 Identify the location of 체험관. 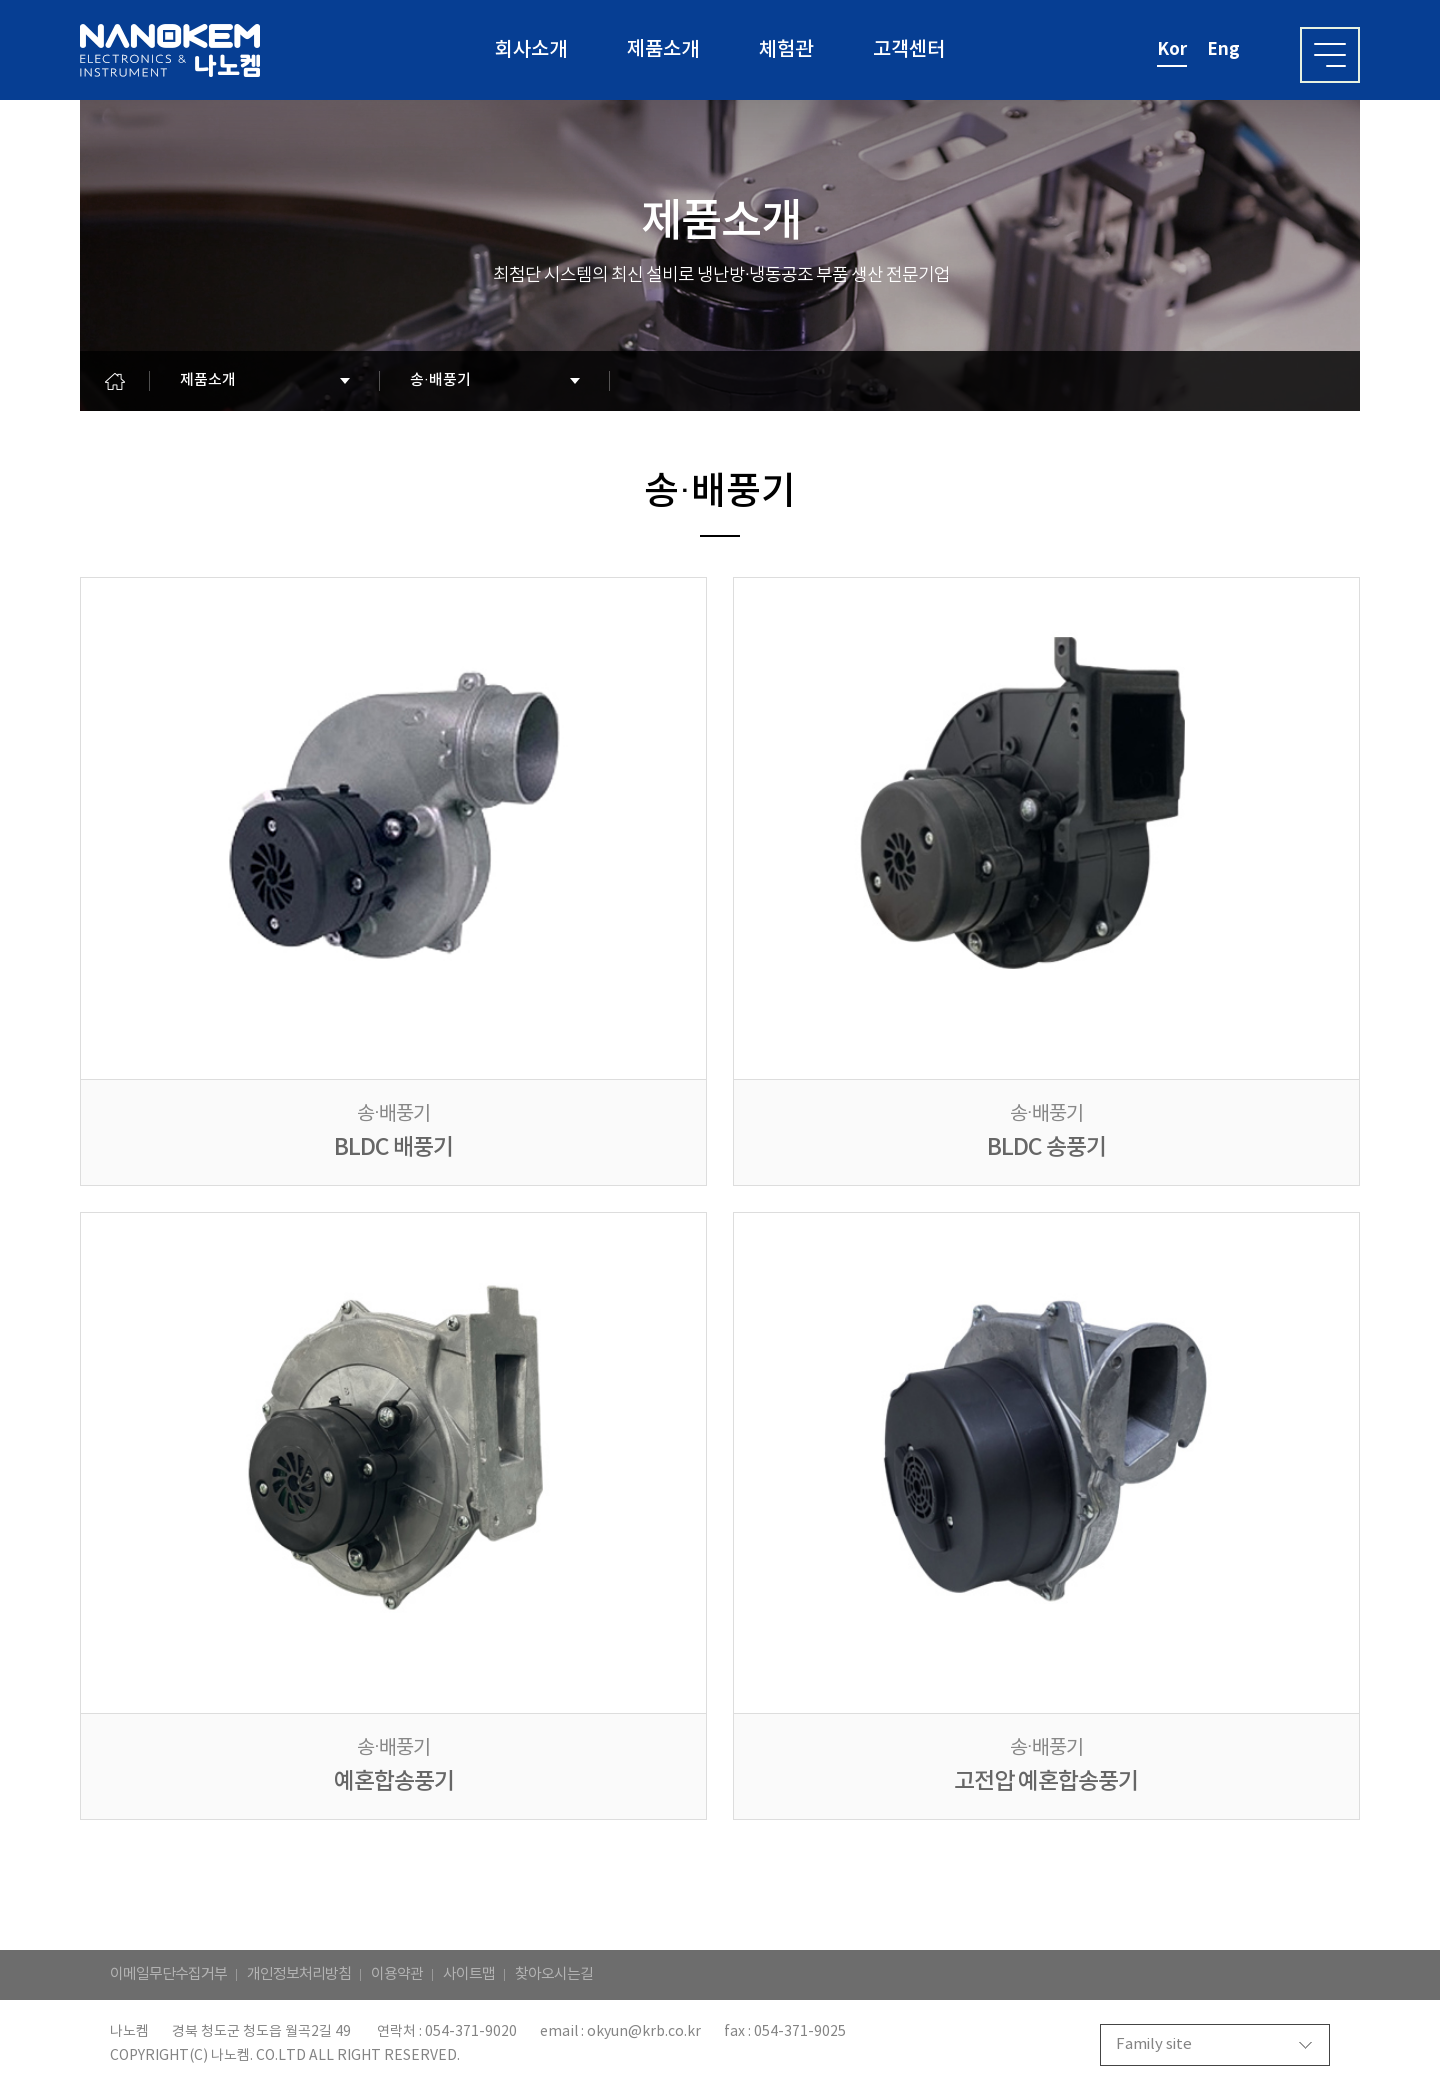
(786, 50).